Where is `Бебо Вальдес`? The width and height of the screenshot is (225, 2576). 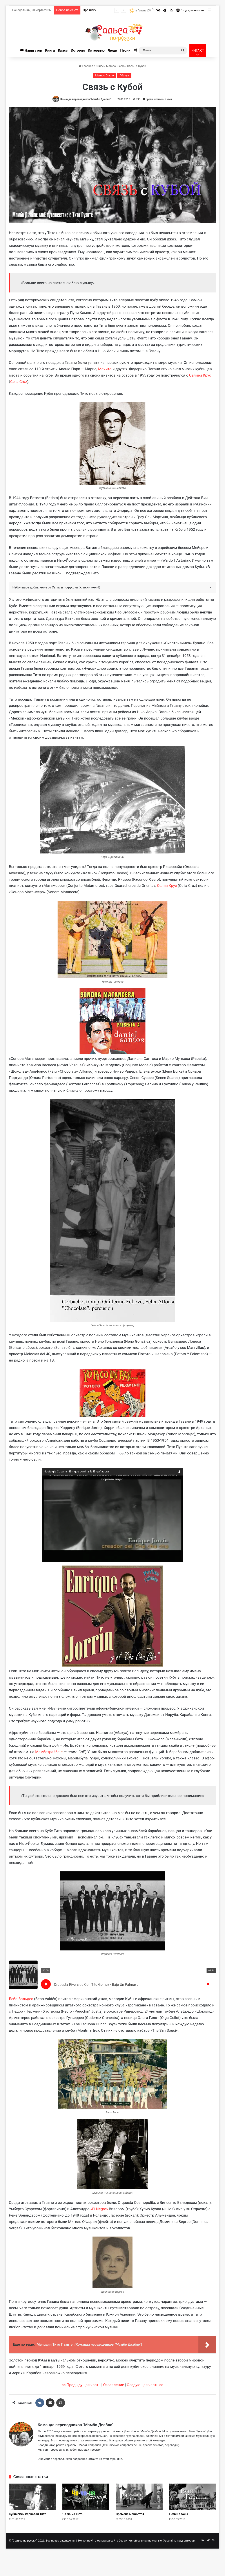 Бебо Вальдес is located at coordinates (21, 1999).